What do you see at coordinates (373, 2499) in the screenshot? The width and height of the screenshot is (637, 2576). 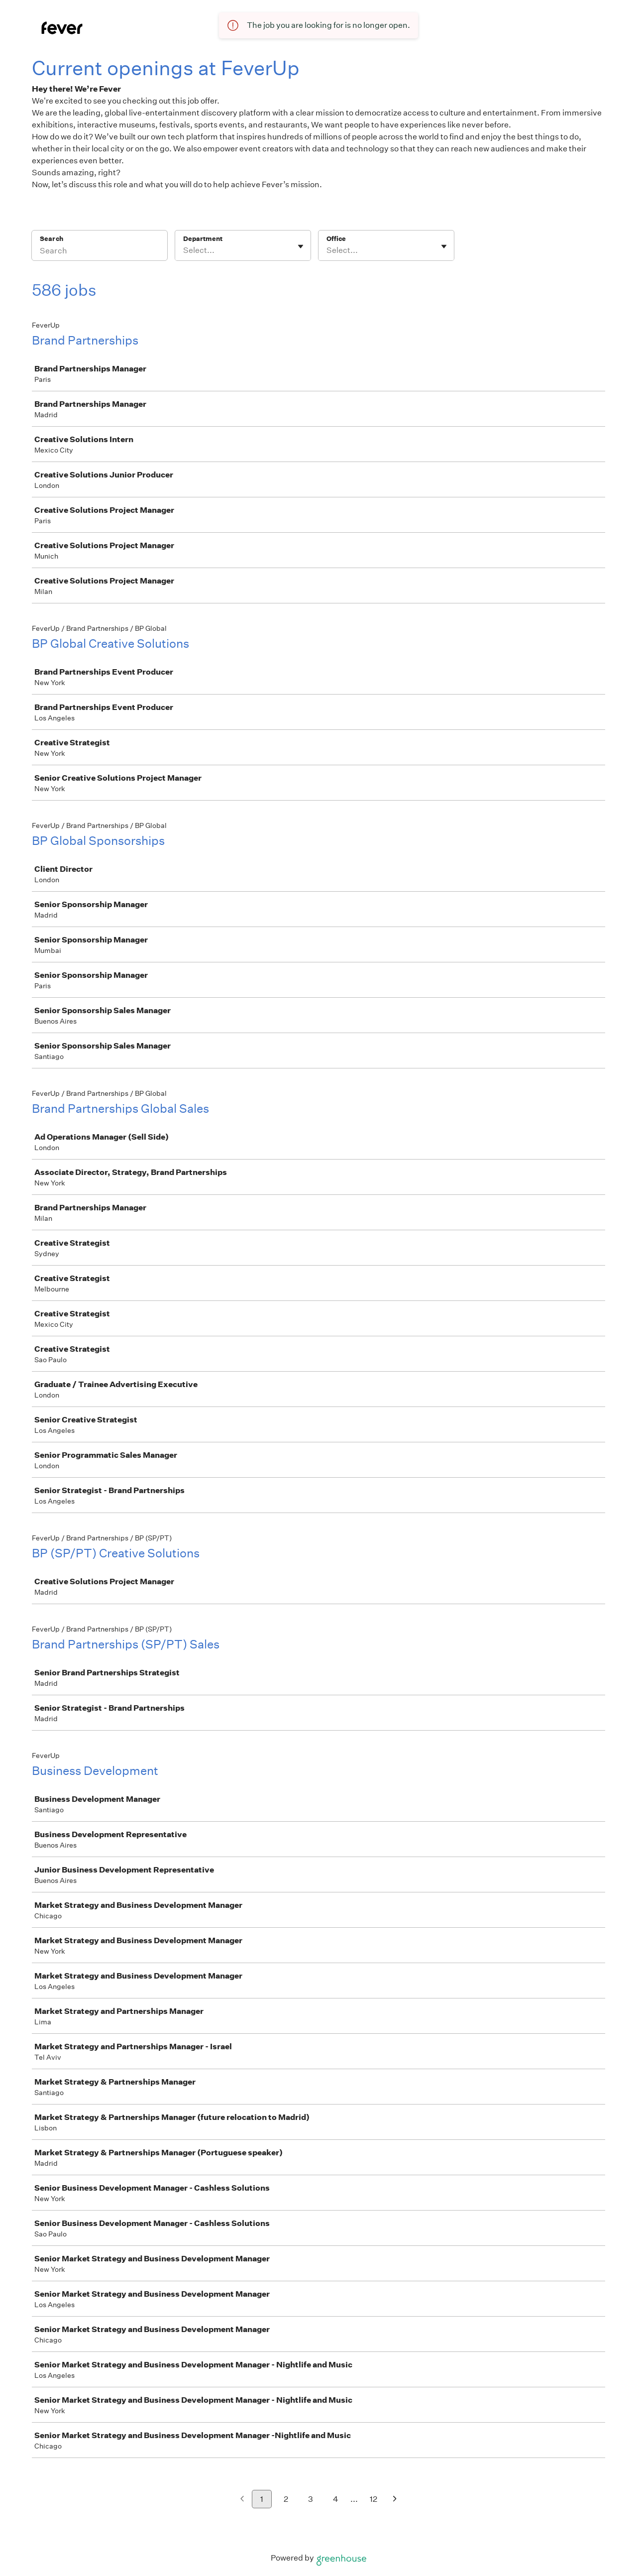 I see `12 [Go to page 12]` at bounding box center [373, 2499].